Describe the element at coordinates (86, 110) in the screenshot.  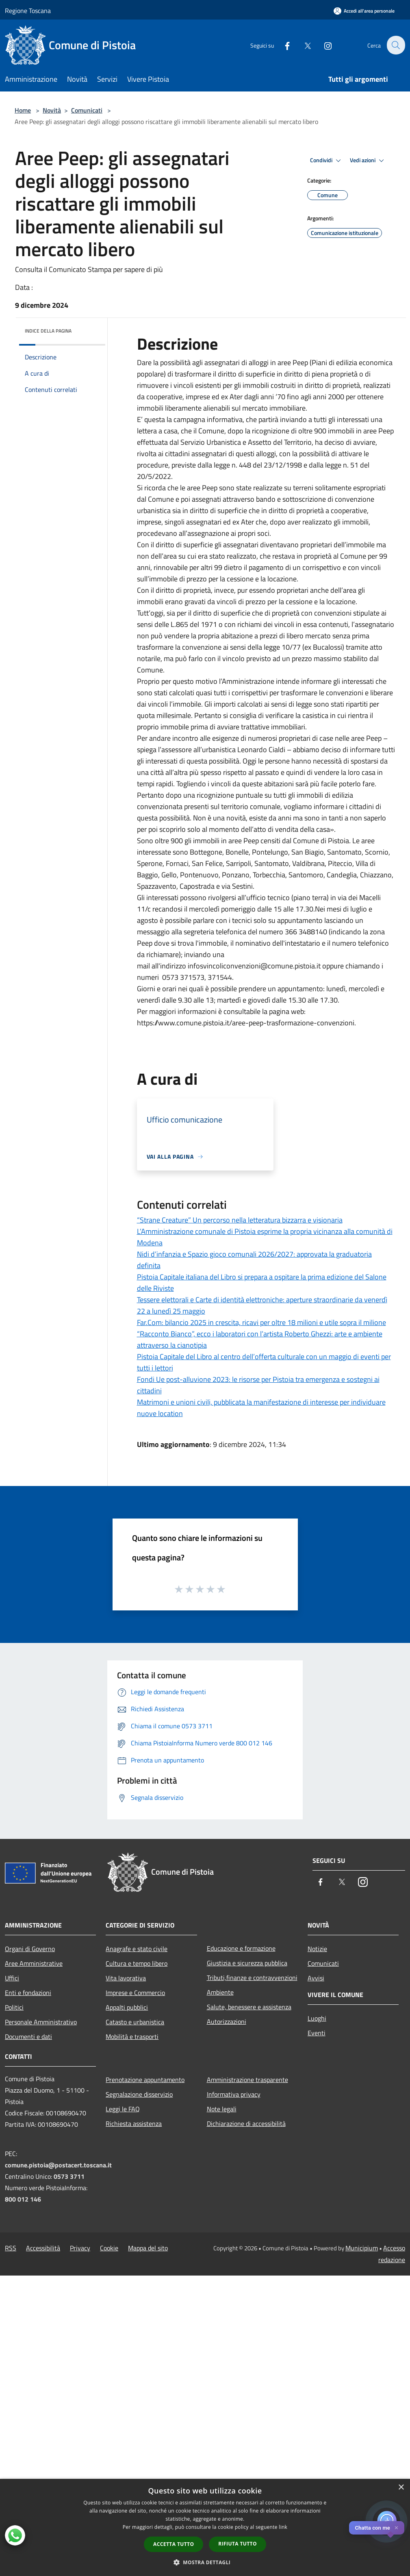
I see `Comunicati` at that location.